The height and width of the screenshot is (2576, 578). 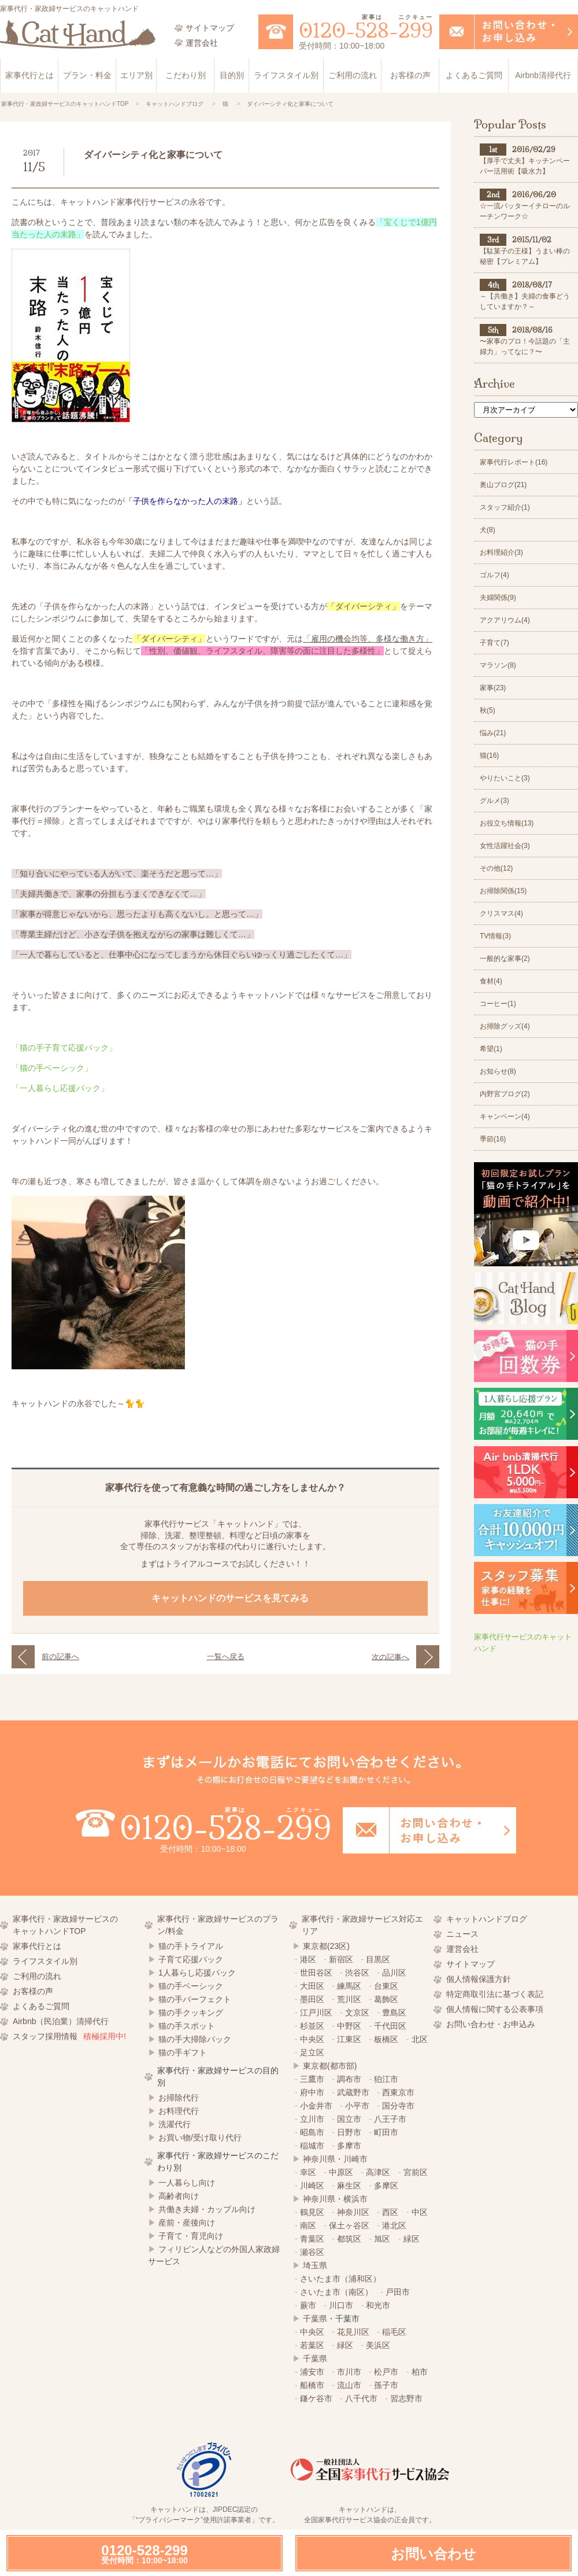 I want to click on マラソン(8), so click(x=498, y=665).